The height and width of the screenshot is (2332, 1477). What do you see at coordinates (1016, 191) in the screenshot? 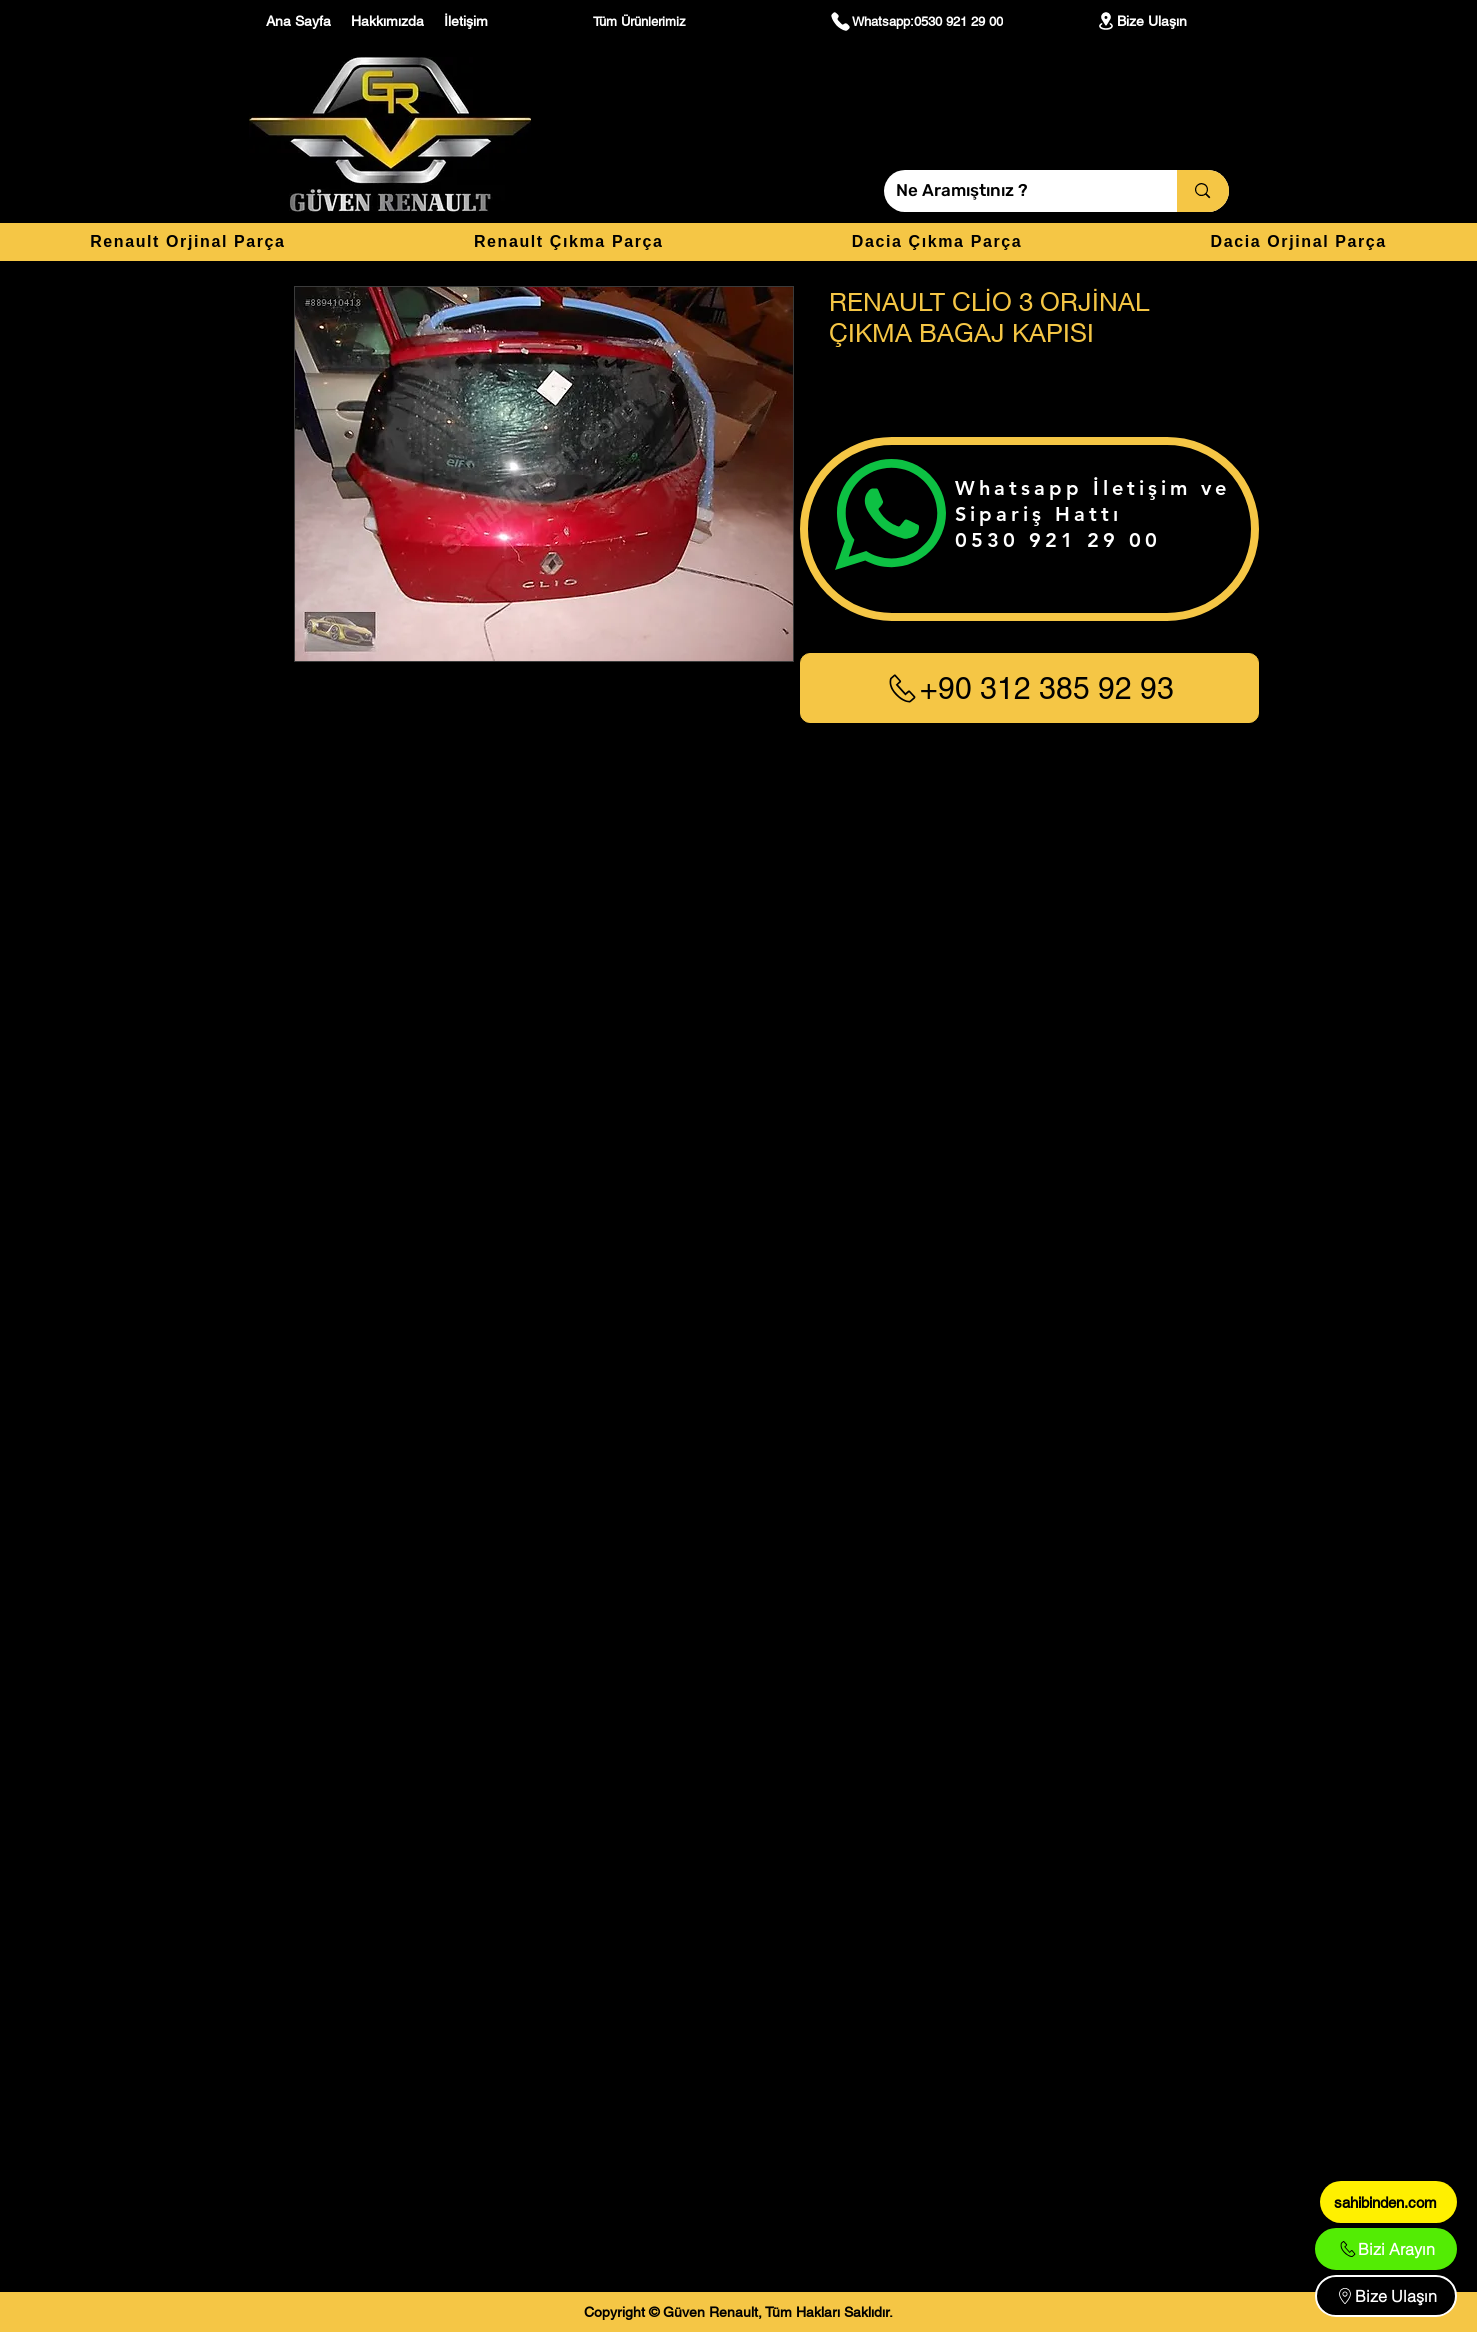
I see `[Ne Aramıştınız ?]` at bounding box center [1016, 191].